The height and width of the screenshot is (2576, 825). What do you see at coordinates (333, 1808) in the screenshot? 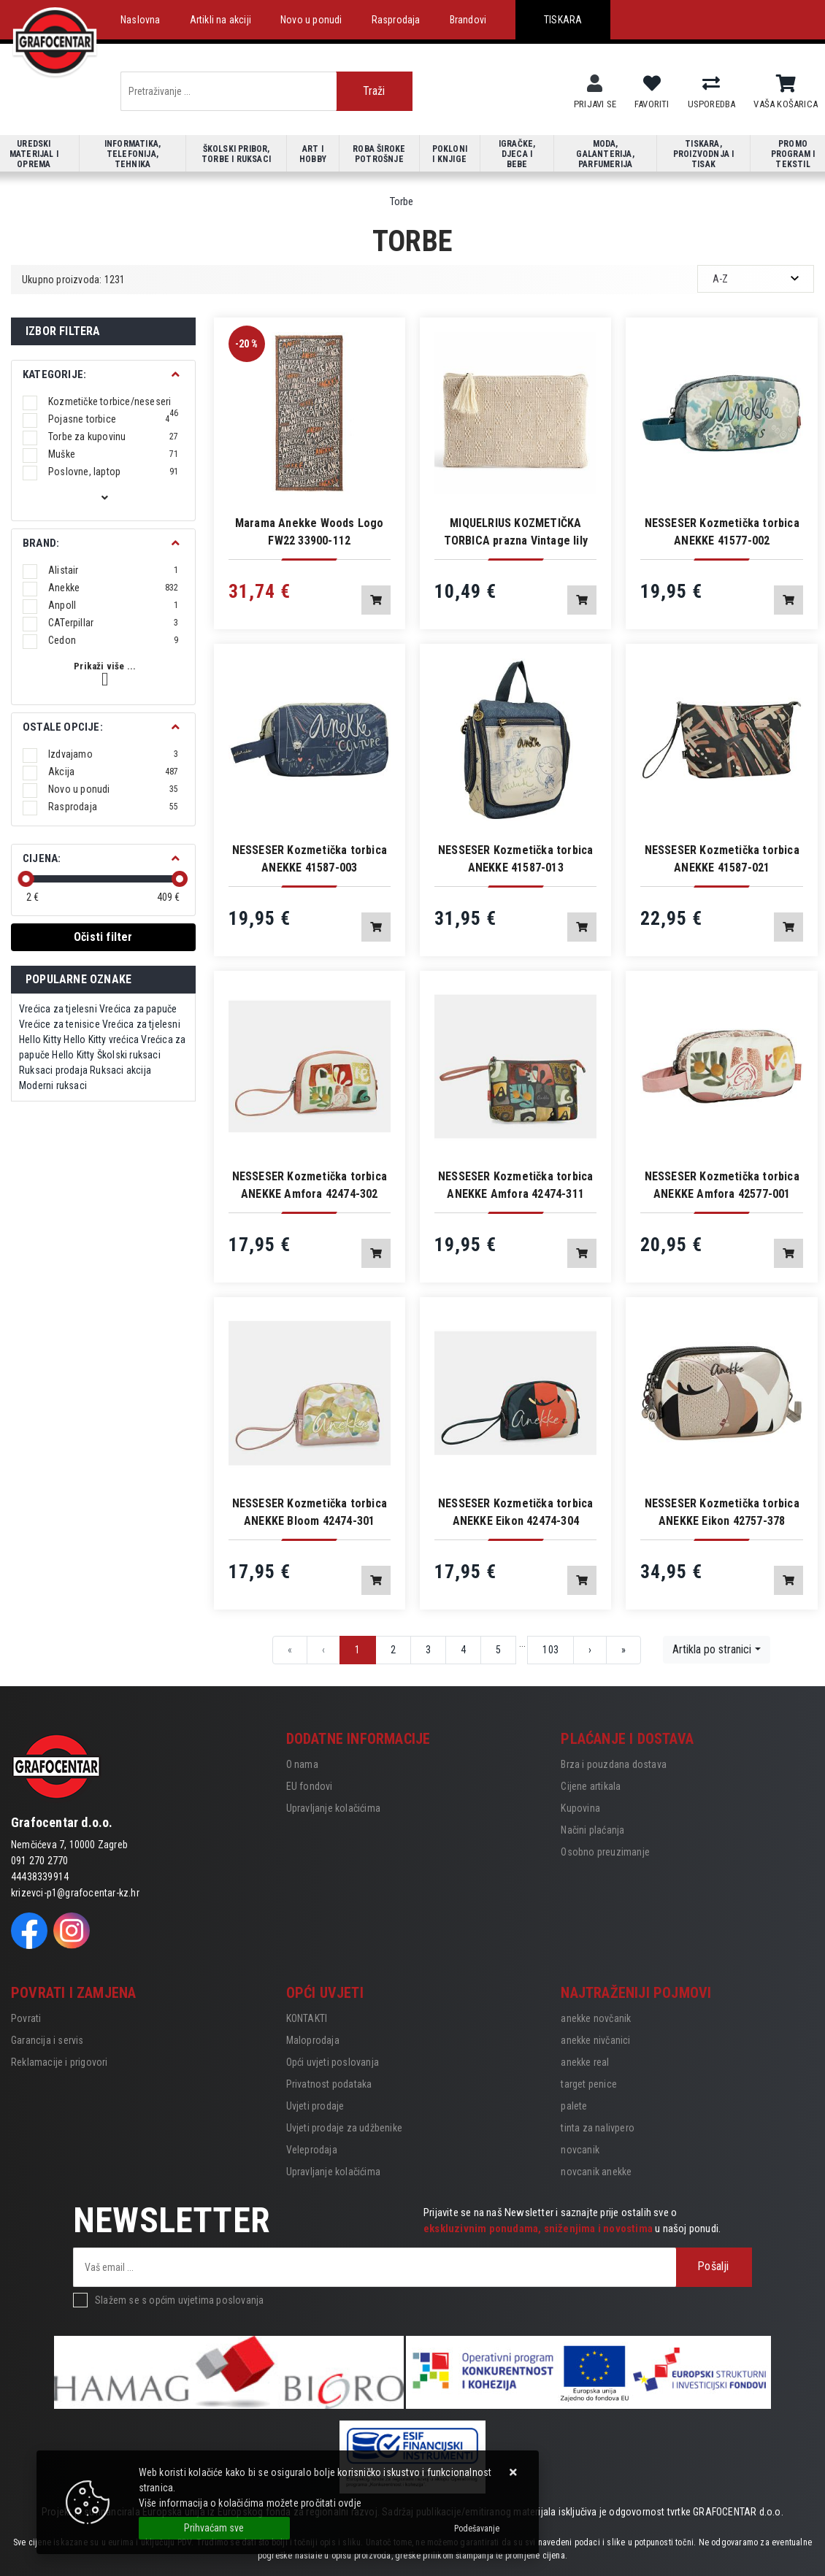
I see `Upravljanje kolačićima` at bounding box center [333, 1808].